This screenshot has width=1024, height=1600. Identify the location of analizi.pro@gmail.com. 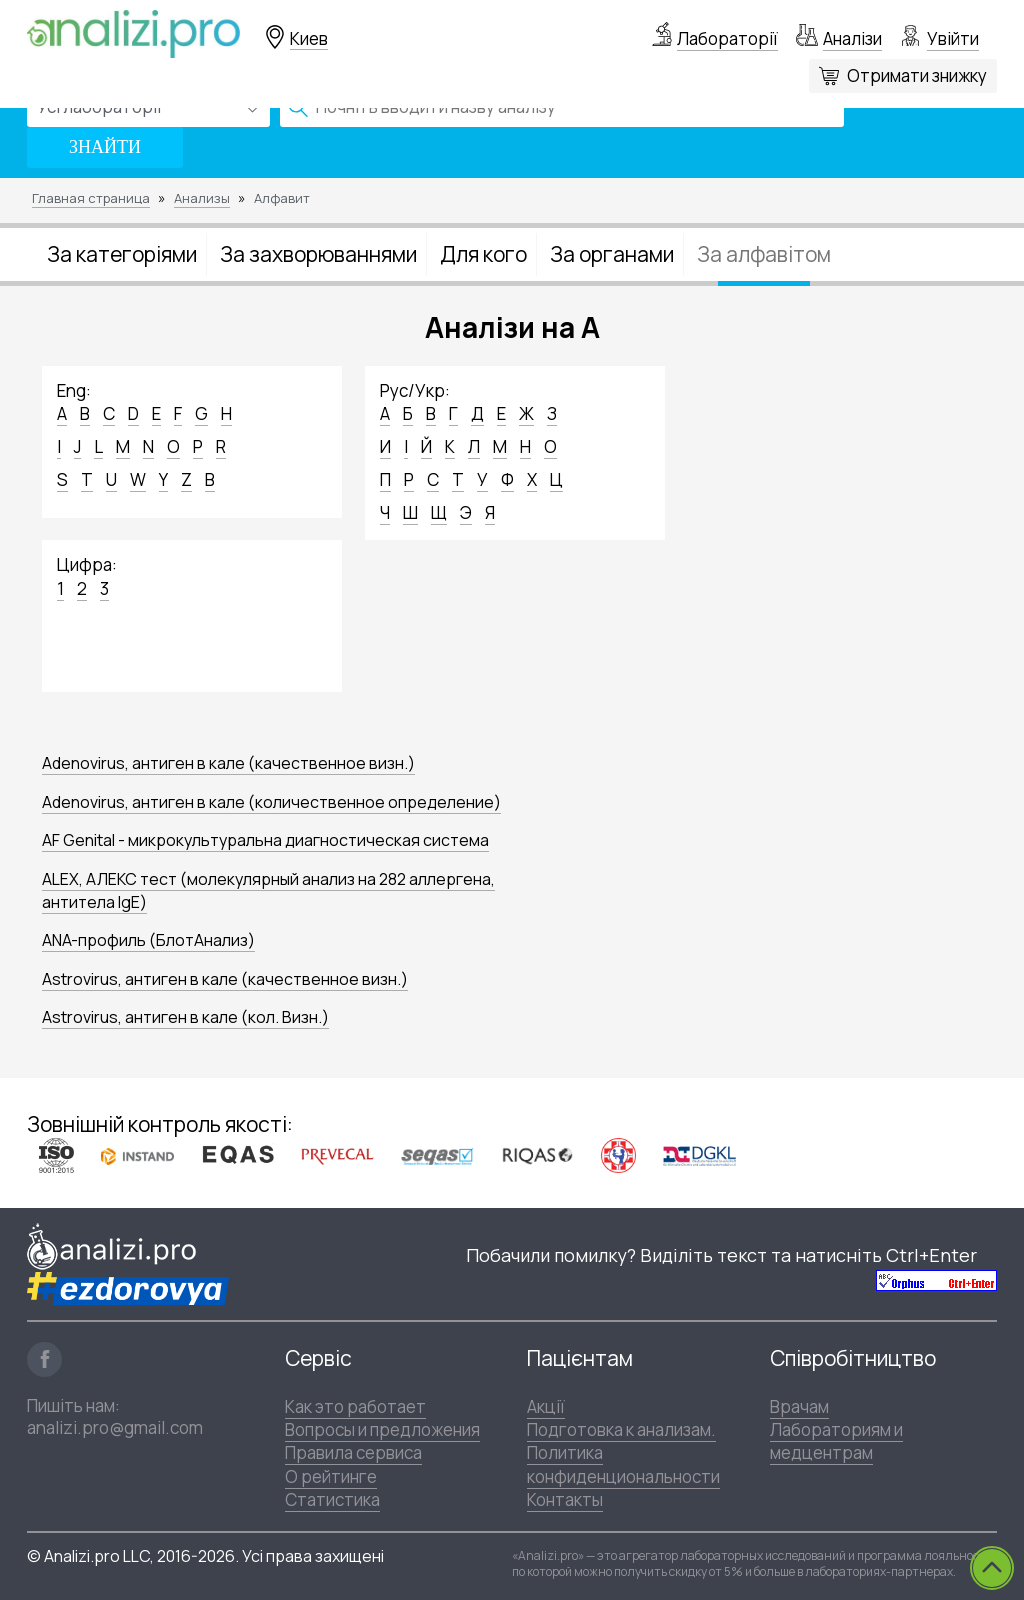
(115, 1427).